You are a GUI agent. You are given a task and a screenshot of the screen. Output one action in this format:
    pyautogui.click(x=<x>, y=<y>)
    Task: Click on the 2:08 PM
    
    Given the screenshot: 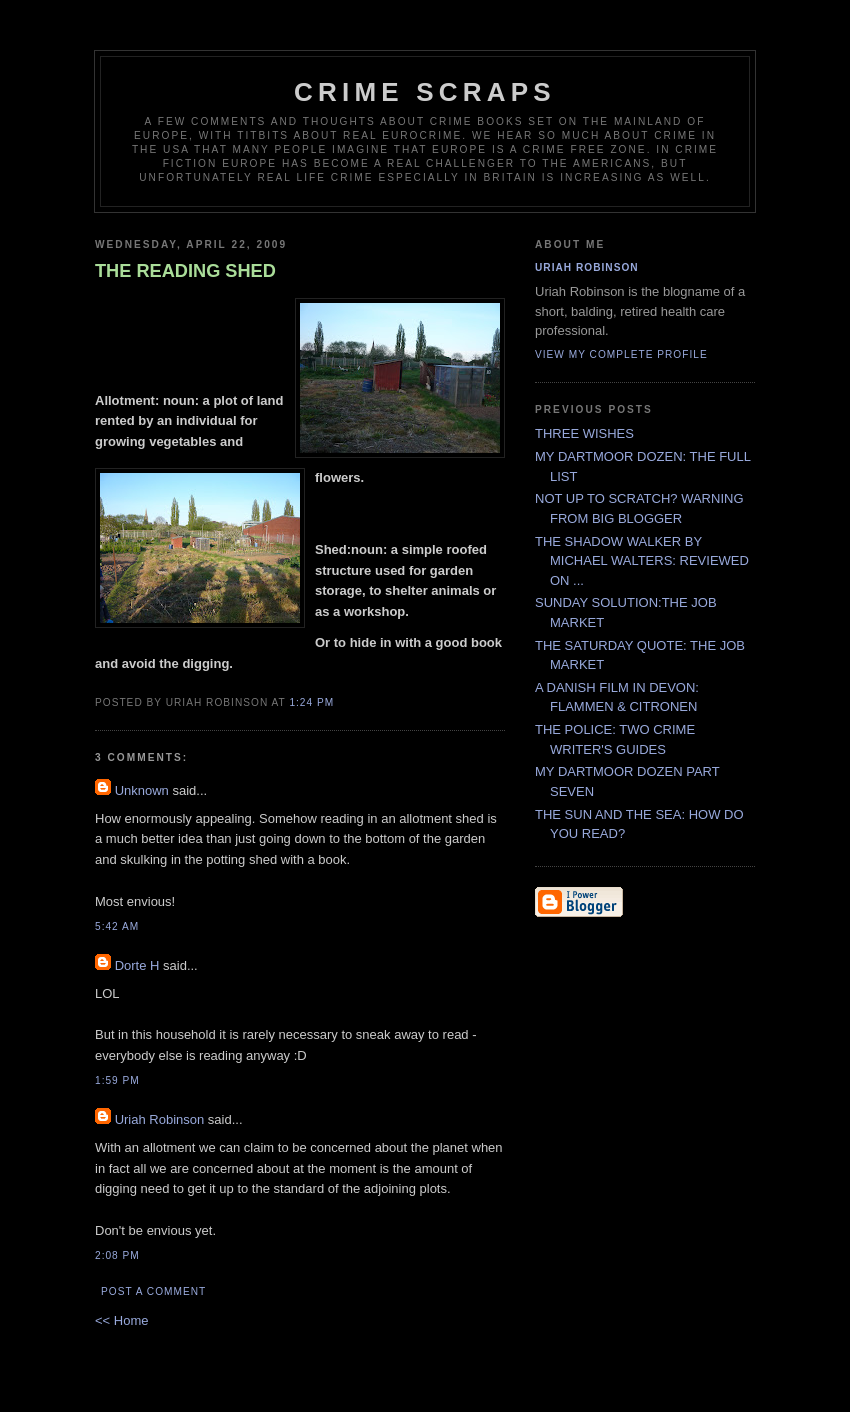 What is the action you would take?
    pyautogui.click(x=117, y=1255)
    